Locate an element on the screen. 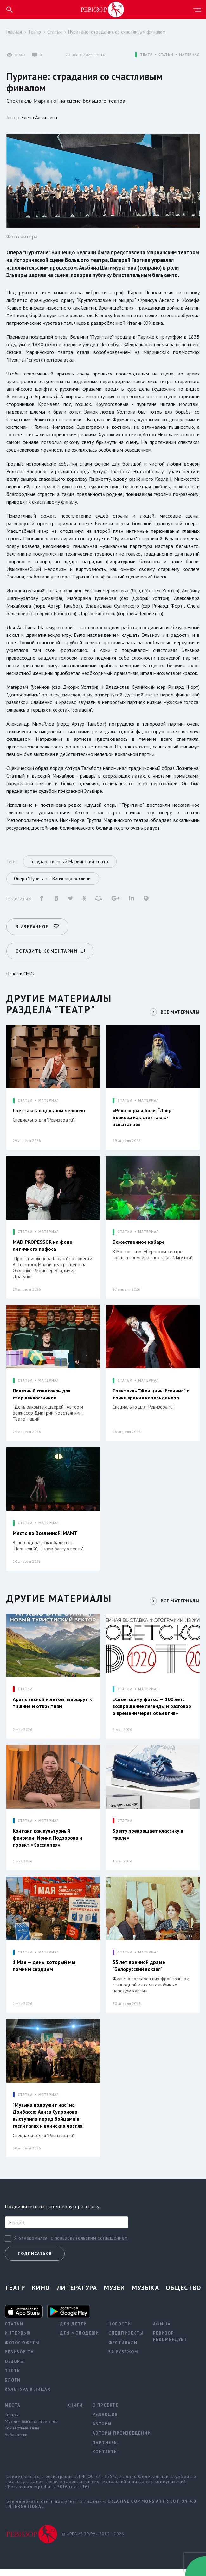 The height and width of the screenshot is (2576, 206). Музыка is located at coordinates (145, 2294).